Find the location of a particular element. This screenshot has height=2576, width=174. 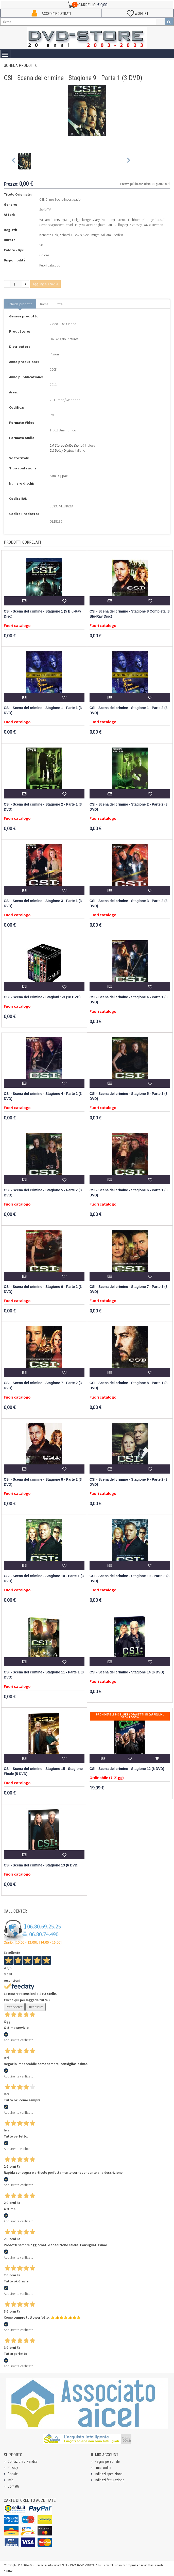

Extra [tab] is located at coordinates (59, 304).